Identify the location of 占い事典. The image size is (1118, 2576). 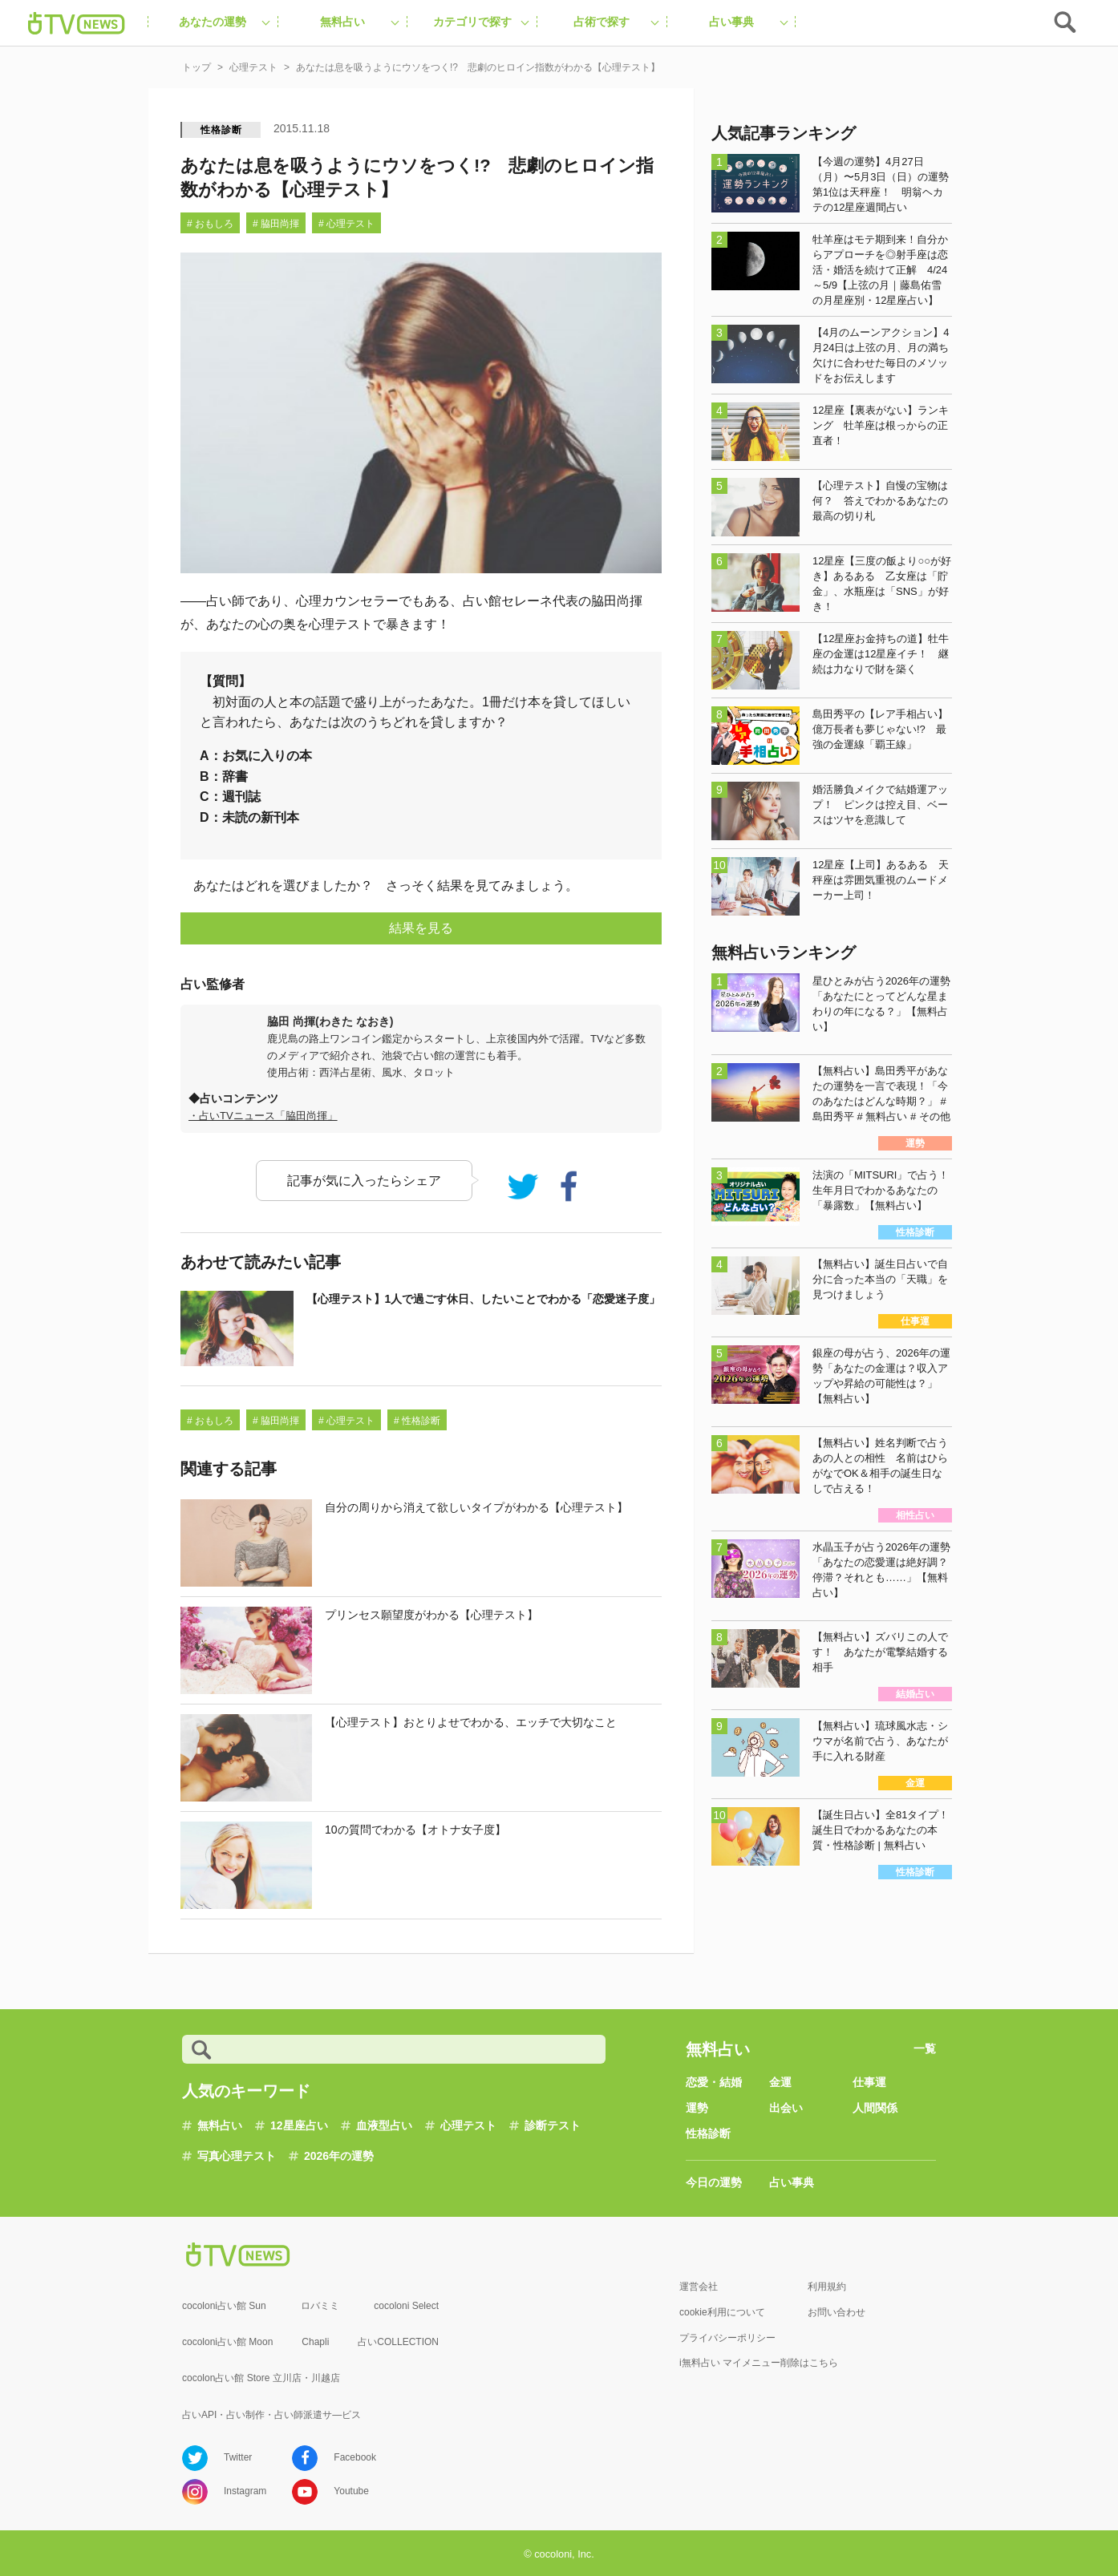
(791, 2182).